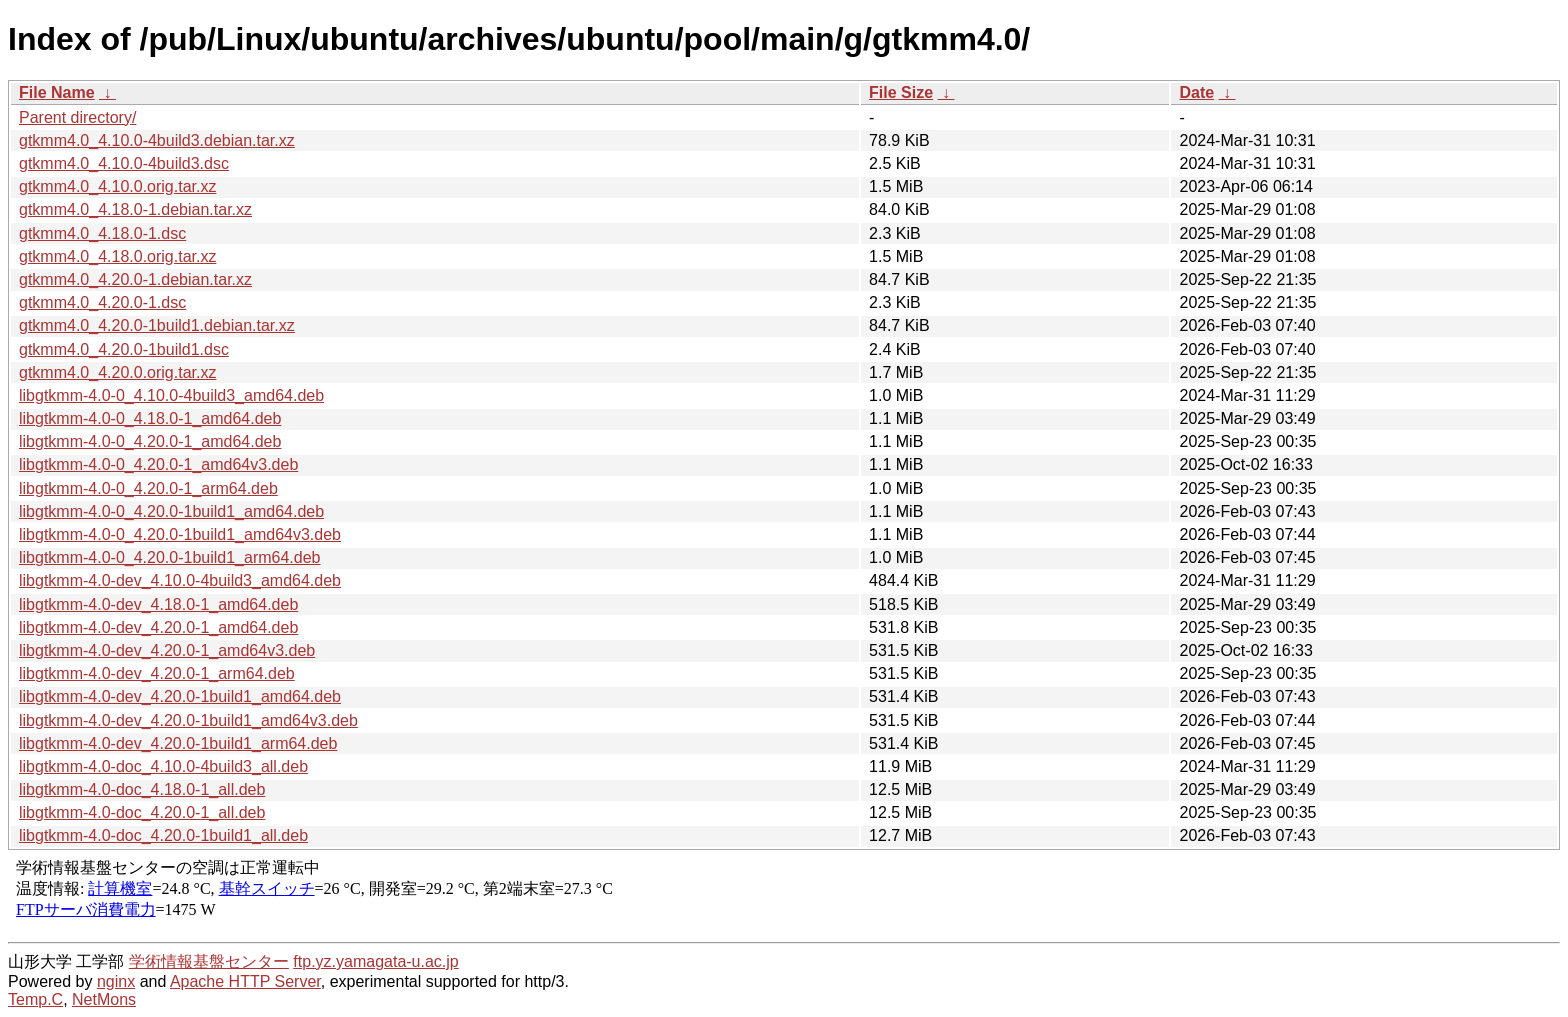 Image resolution: width=1568 pixels, height=1017 pixels. I want to click on libgtkmm-4.0-0_4.20.0-1build1_amd64.deb, so click(171, 511).